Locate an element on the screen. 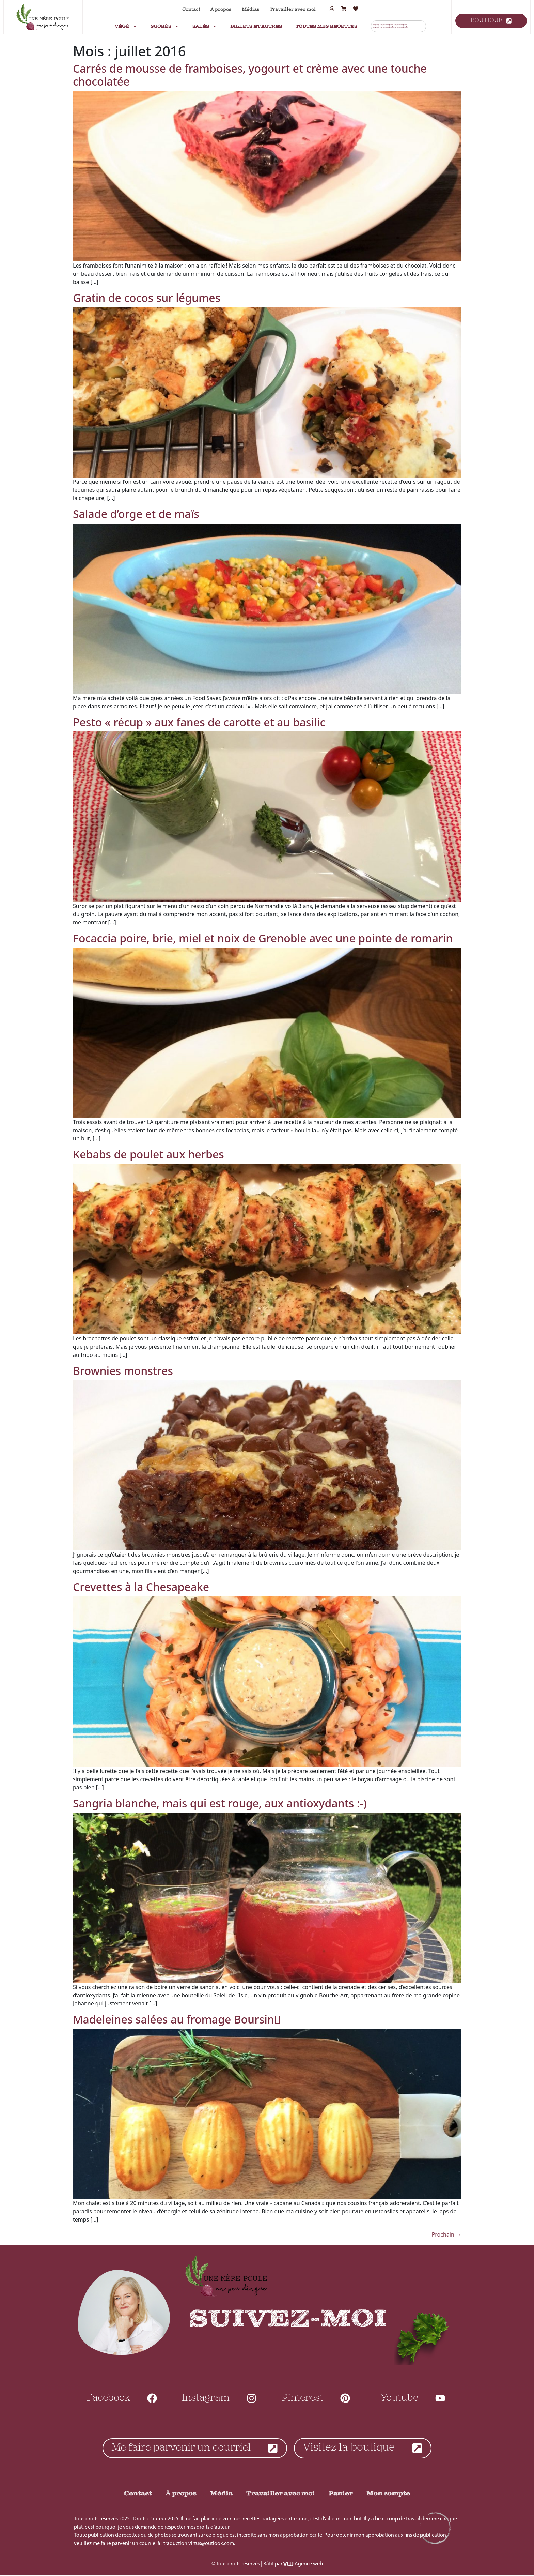 The width and height of the screenshot is (534, 2576). Médias is located at coordinates (251, 9).